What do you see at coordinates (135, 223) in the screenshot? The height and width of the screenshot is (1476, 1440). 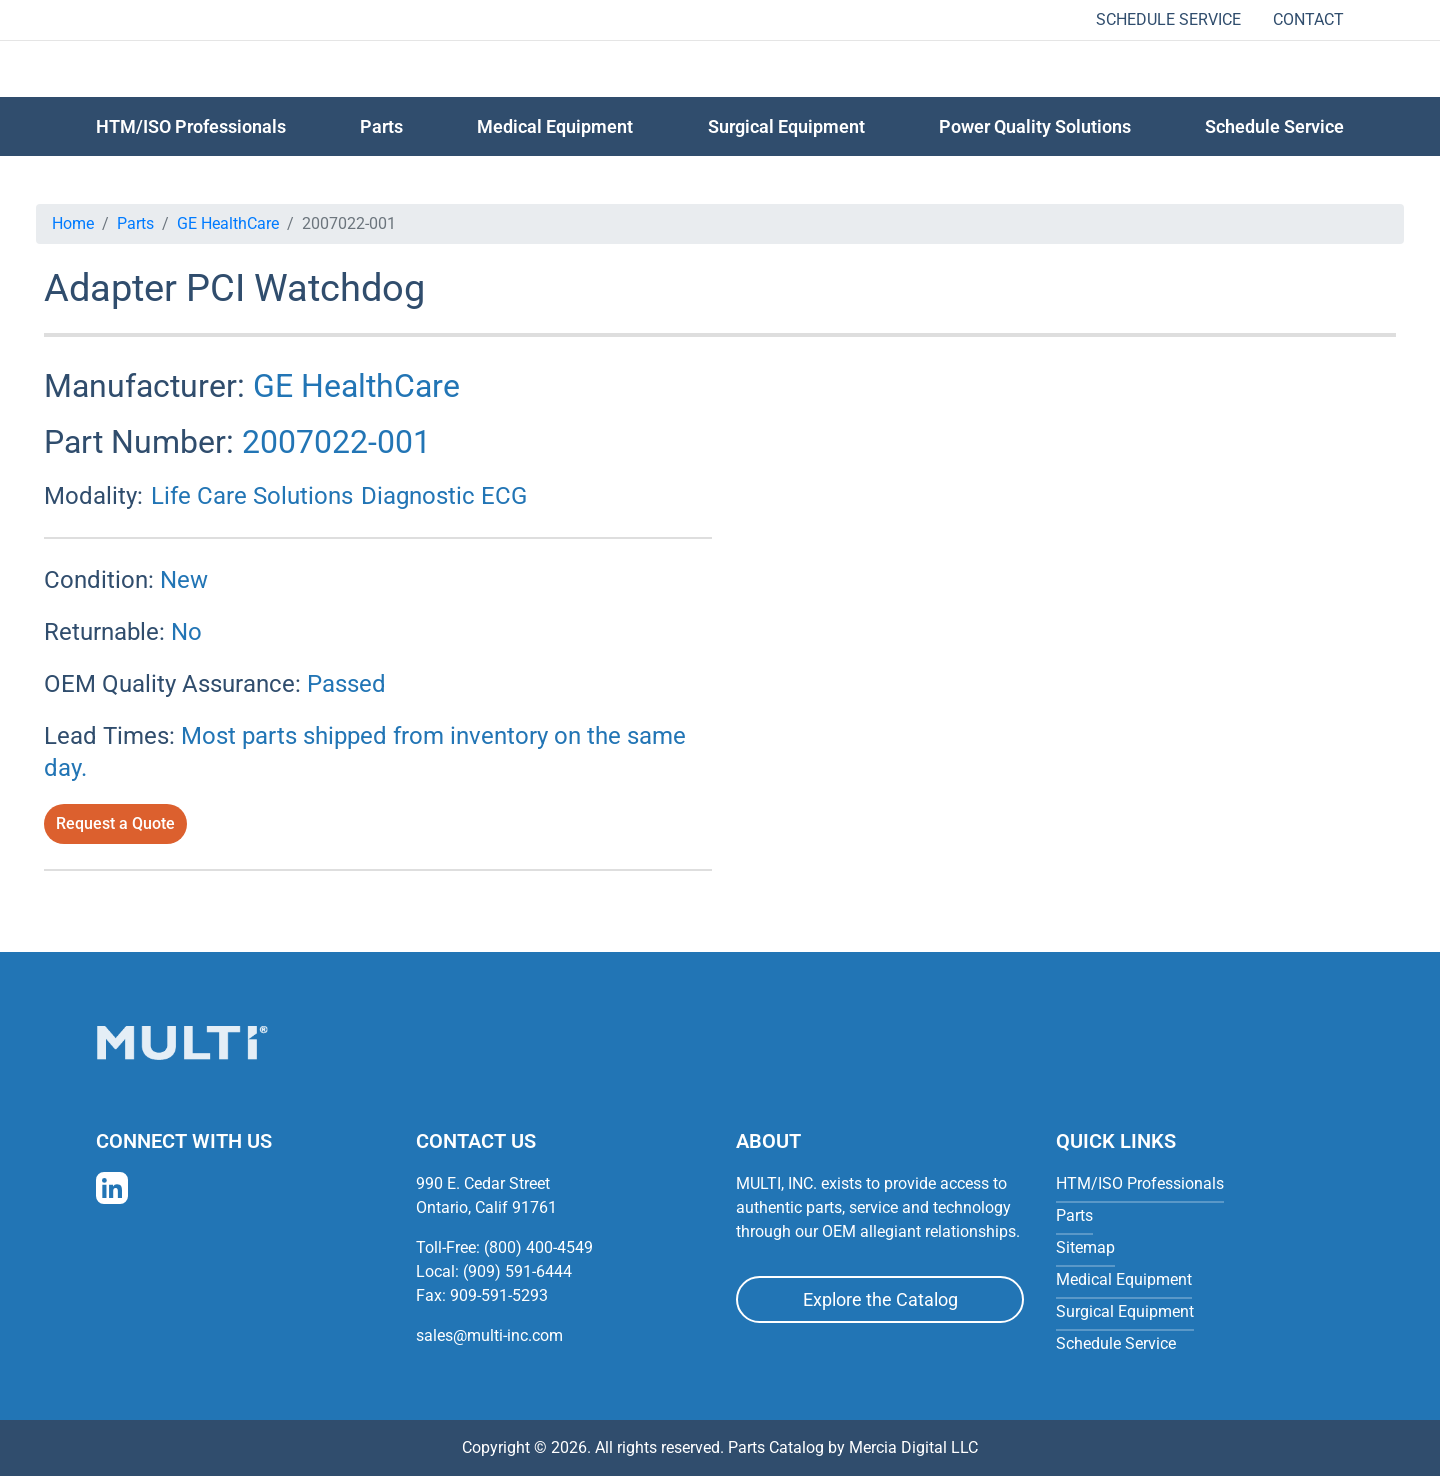 I see `Parts` at bounding box center [135, 223].